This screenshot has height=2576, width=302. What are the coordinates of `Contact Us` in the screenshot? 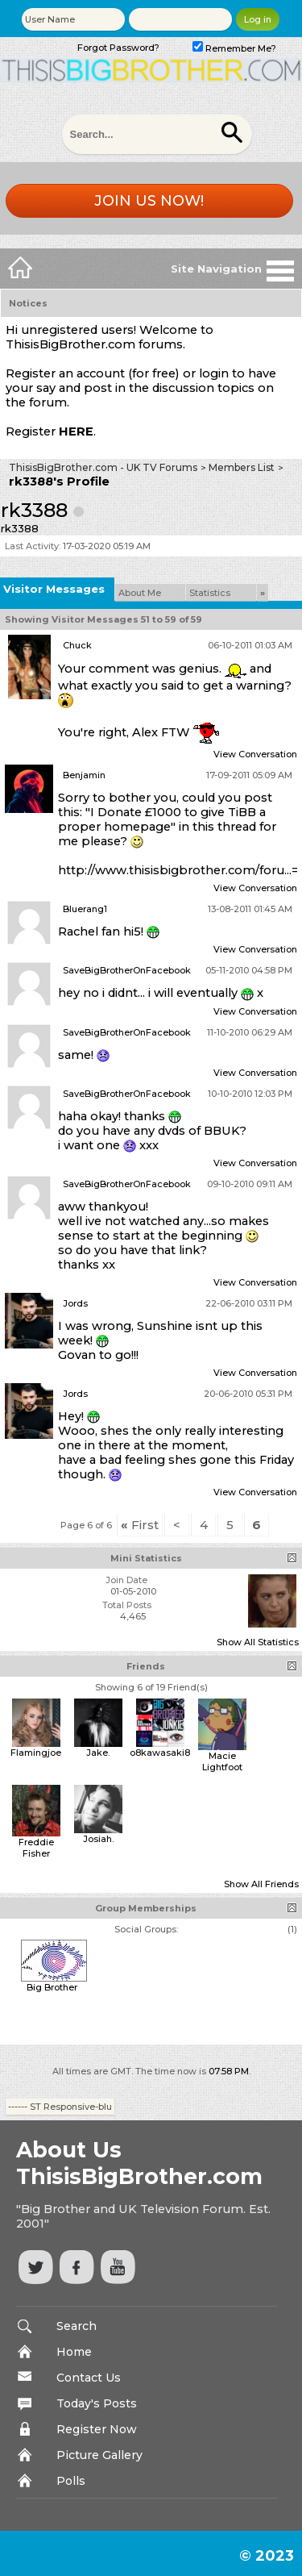 It's located at (88, 2377).